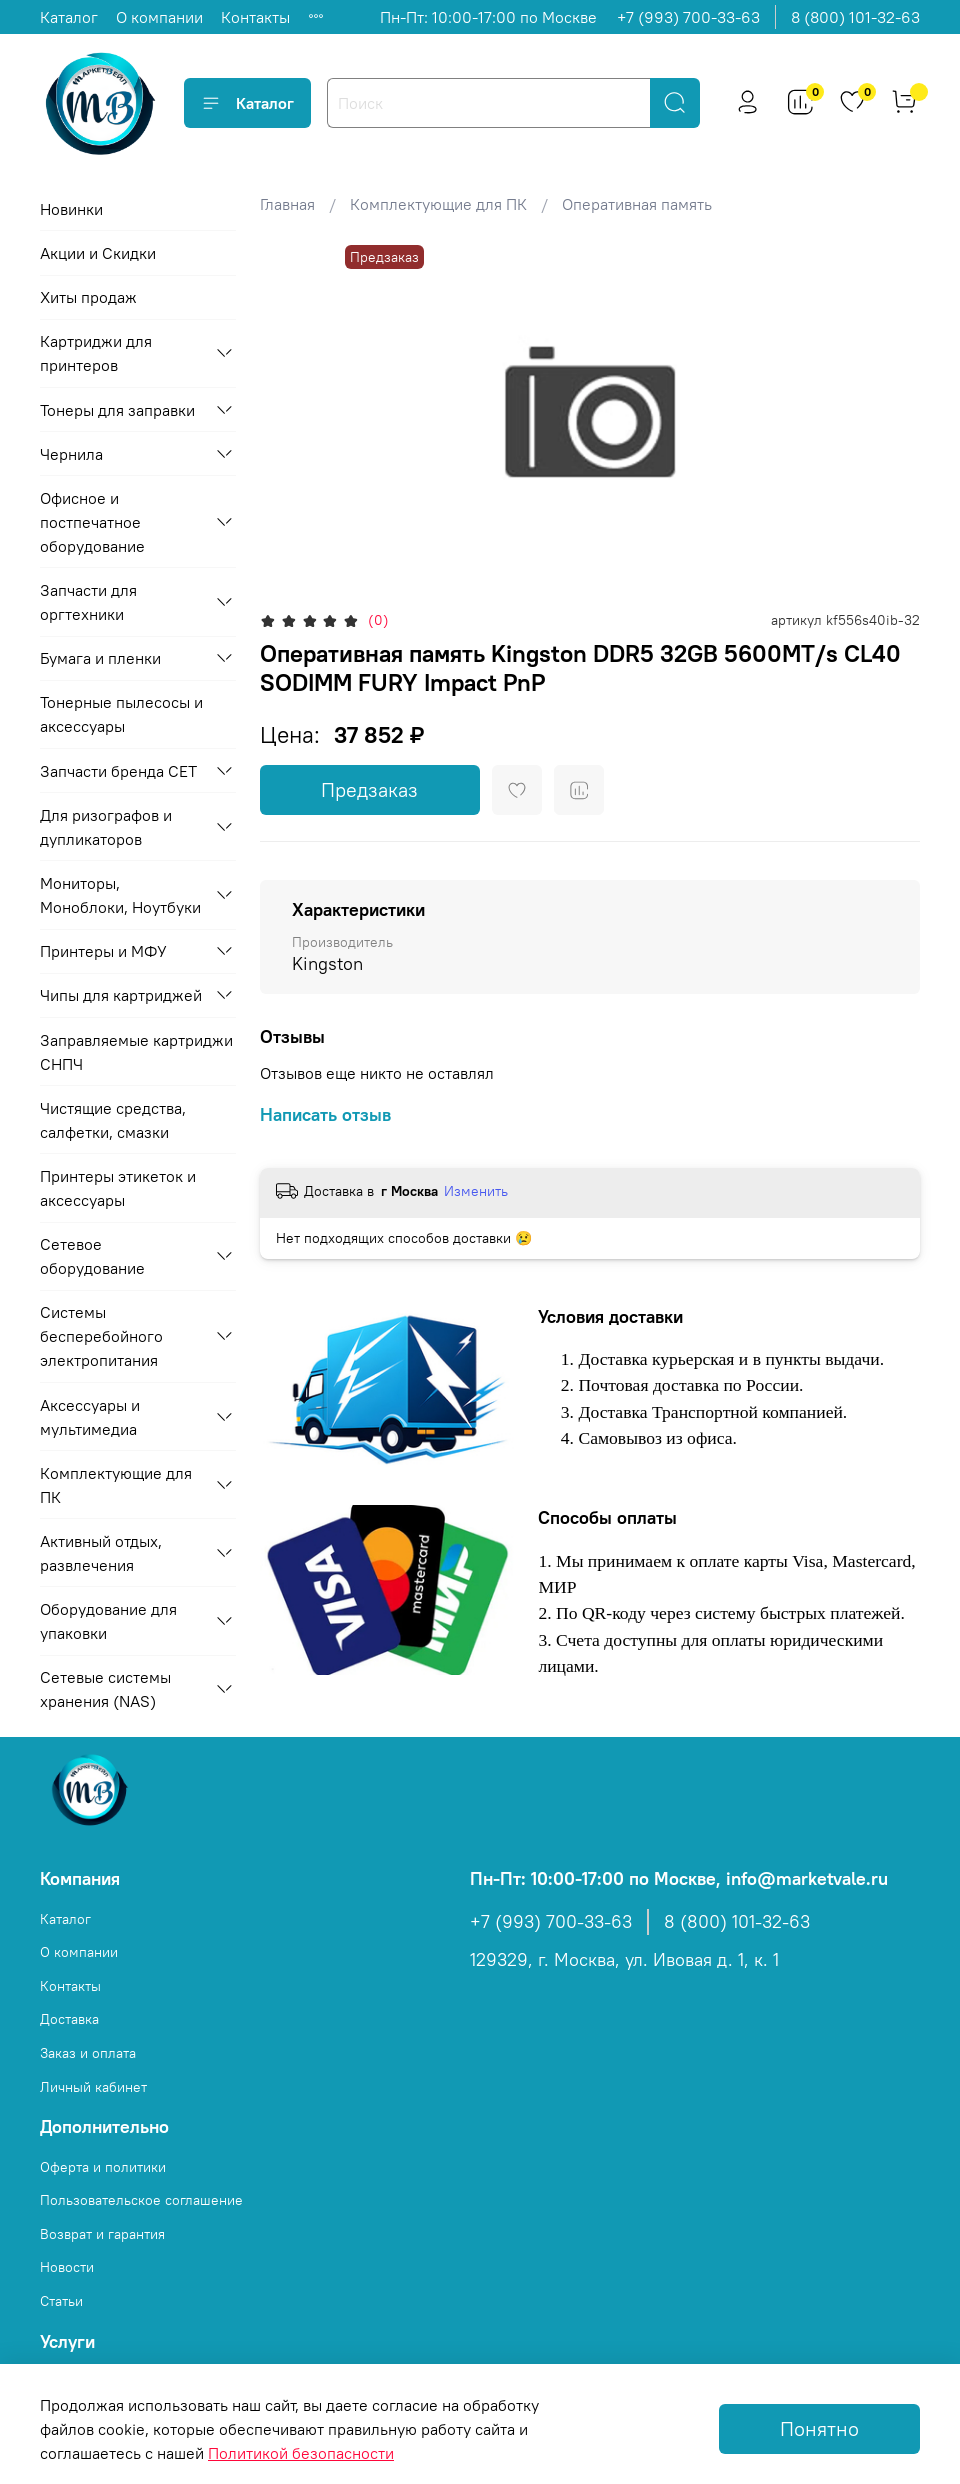 The height and width of the screenshot is (2484, 960). Describe the element at coordinates (105, 1689) in the screenshot. I see `Сетевые системы хранения (NAS)` at that location.